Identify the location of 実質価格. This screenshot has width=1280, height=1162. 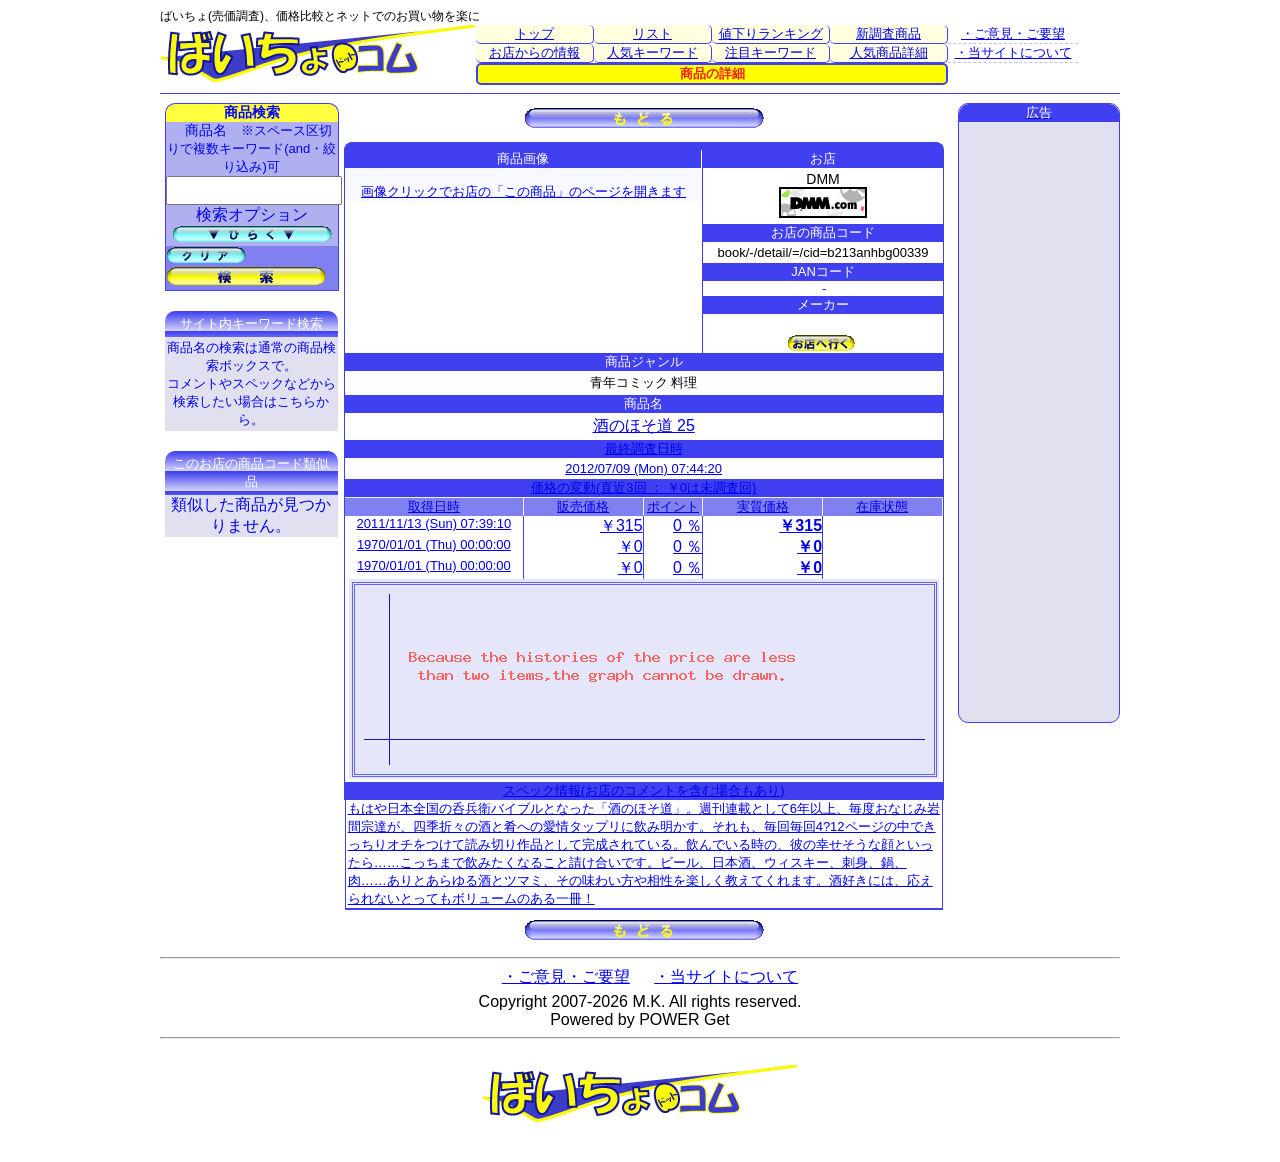
(763, 506).